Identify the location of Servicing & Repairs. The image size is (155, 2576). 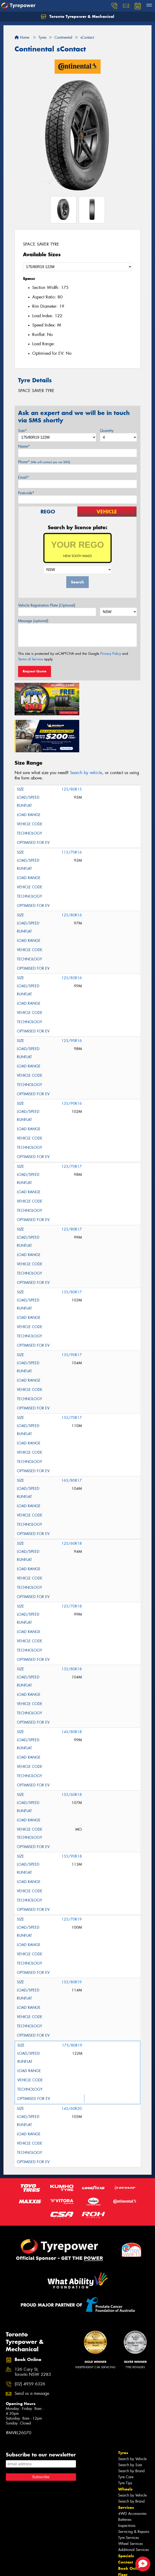
(133, 2492).